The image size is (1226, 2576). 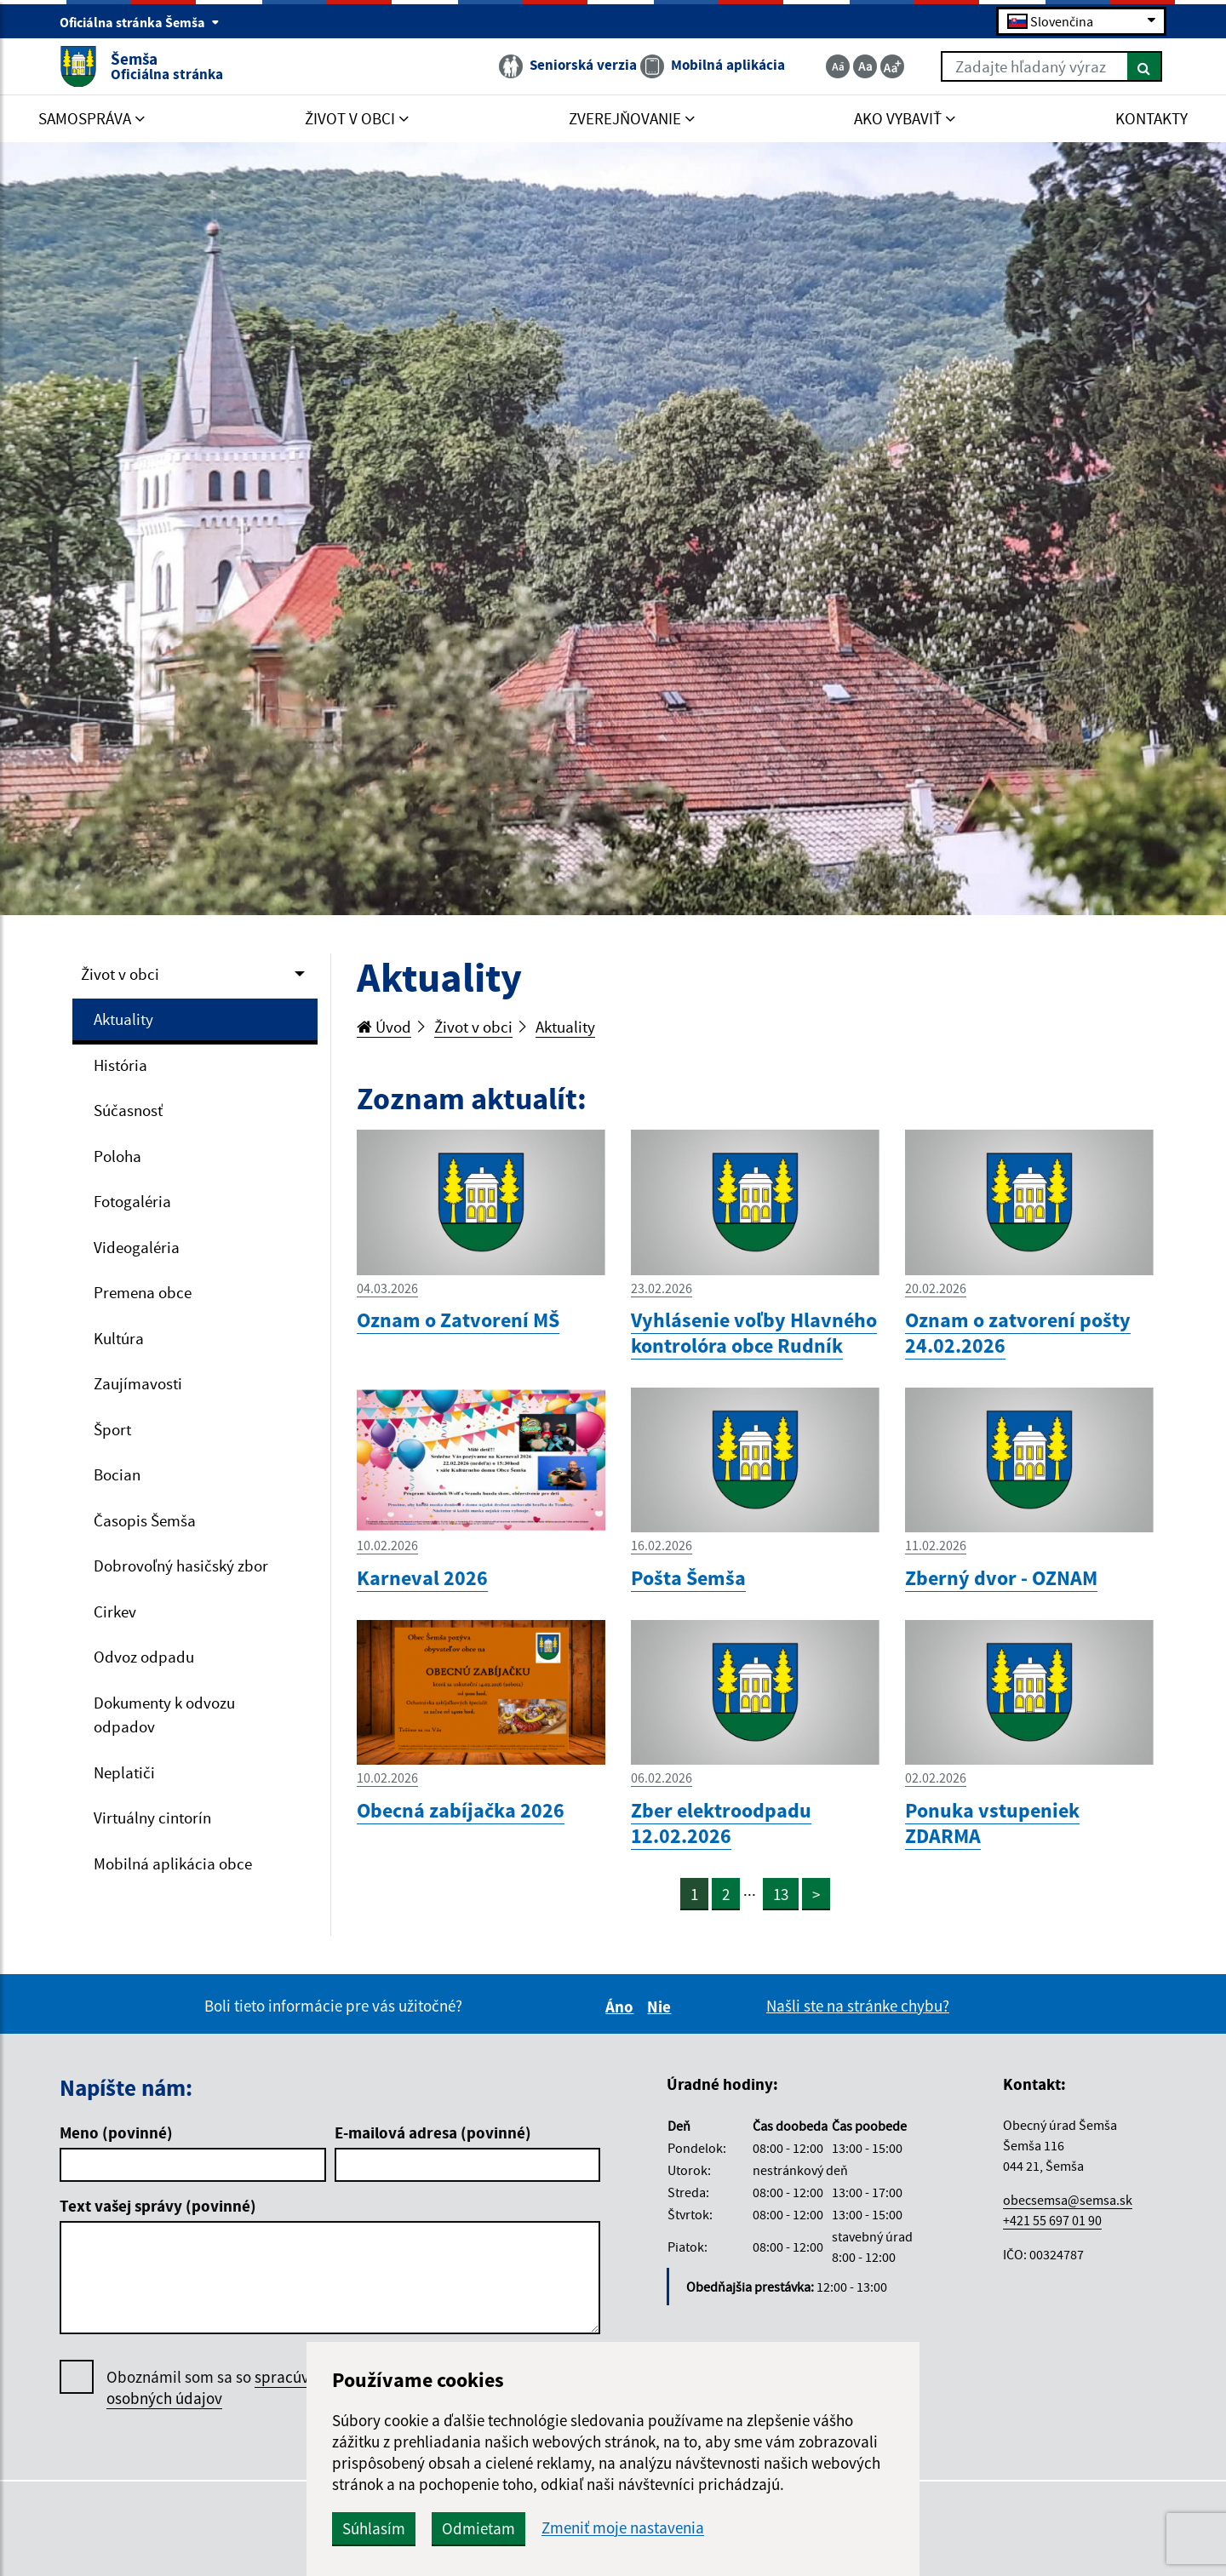 What do you see at coordinates (138, 1383) in the screenshot?
I see `Zaujímavosti` at bounding box center [138, 1383].